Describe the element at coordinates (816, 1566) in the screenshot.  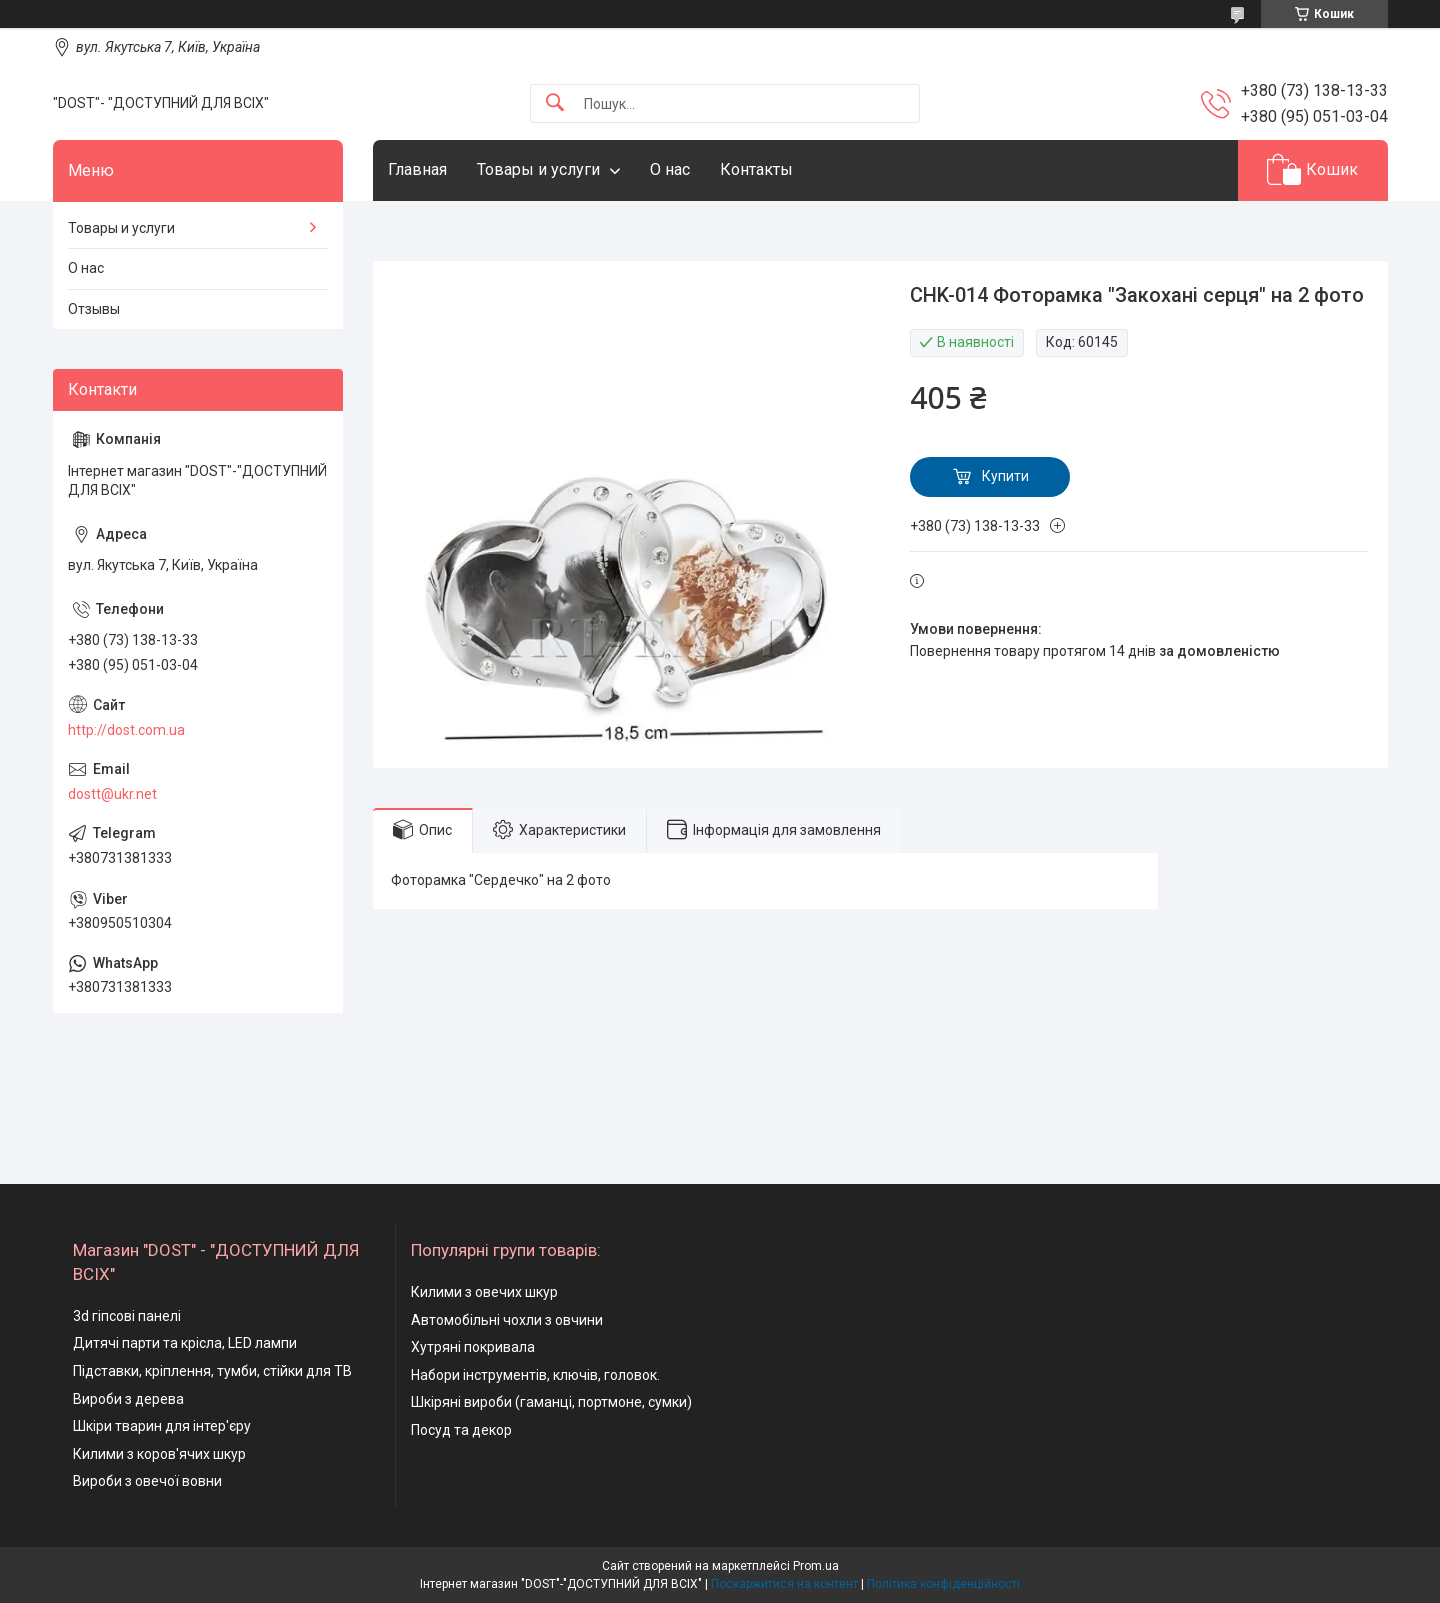
I see `Prom.ua` at that location.